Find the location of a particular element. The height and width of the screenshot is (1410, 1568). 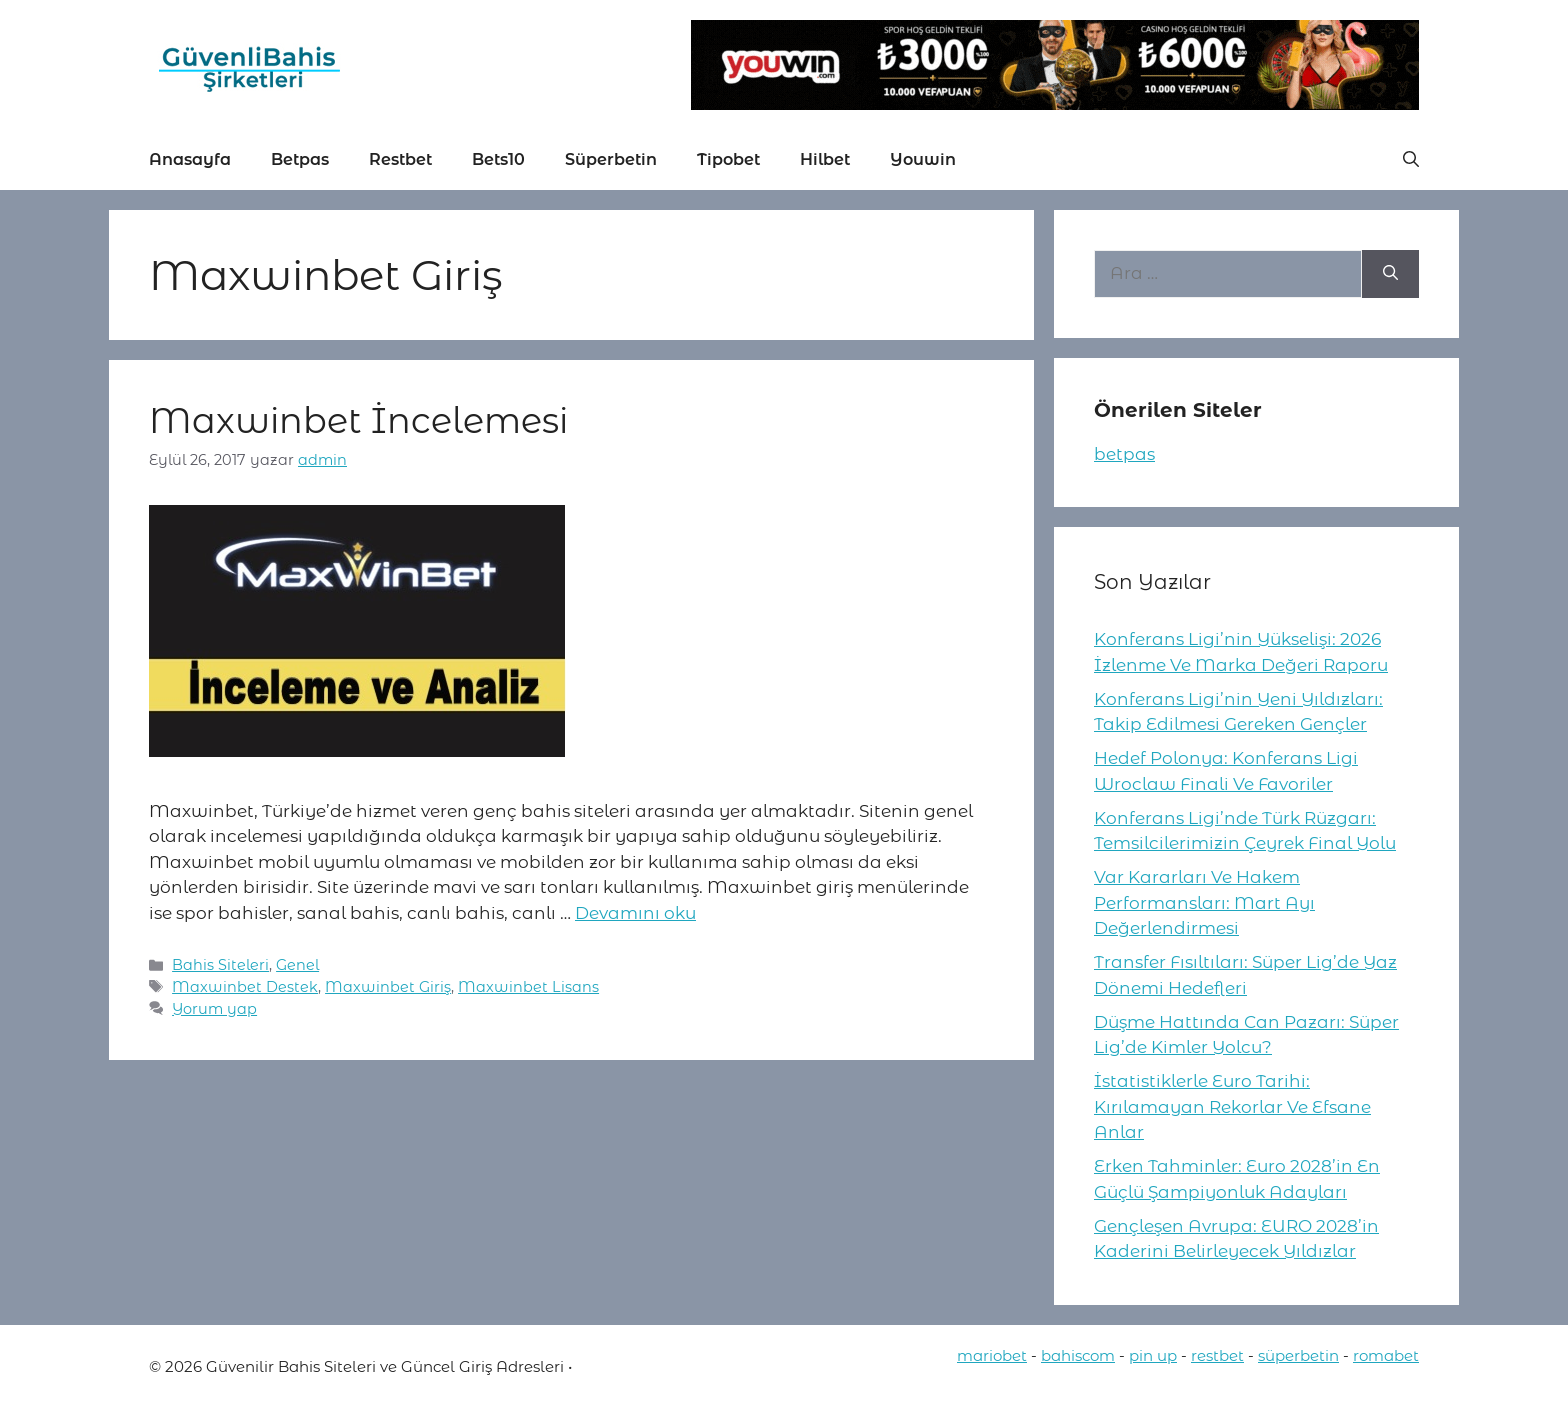

Bahis Siteleri is located at coordinates (220, 965).